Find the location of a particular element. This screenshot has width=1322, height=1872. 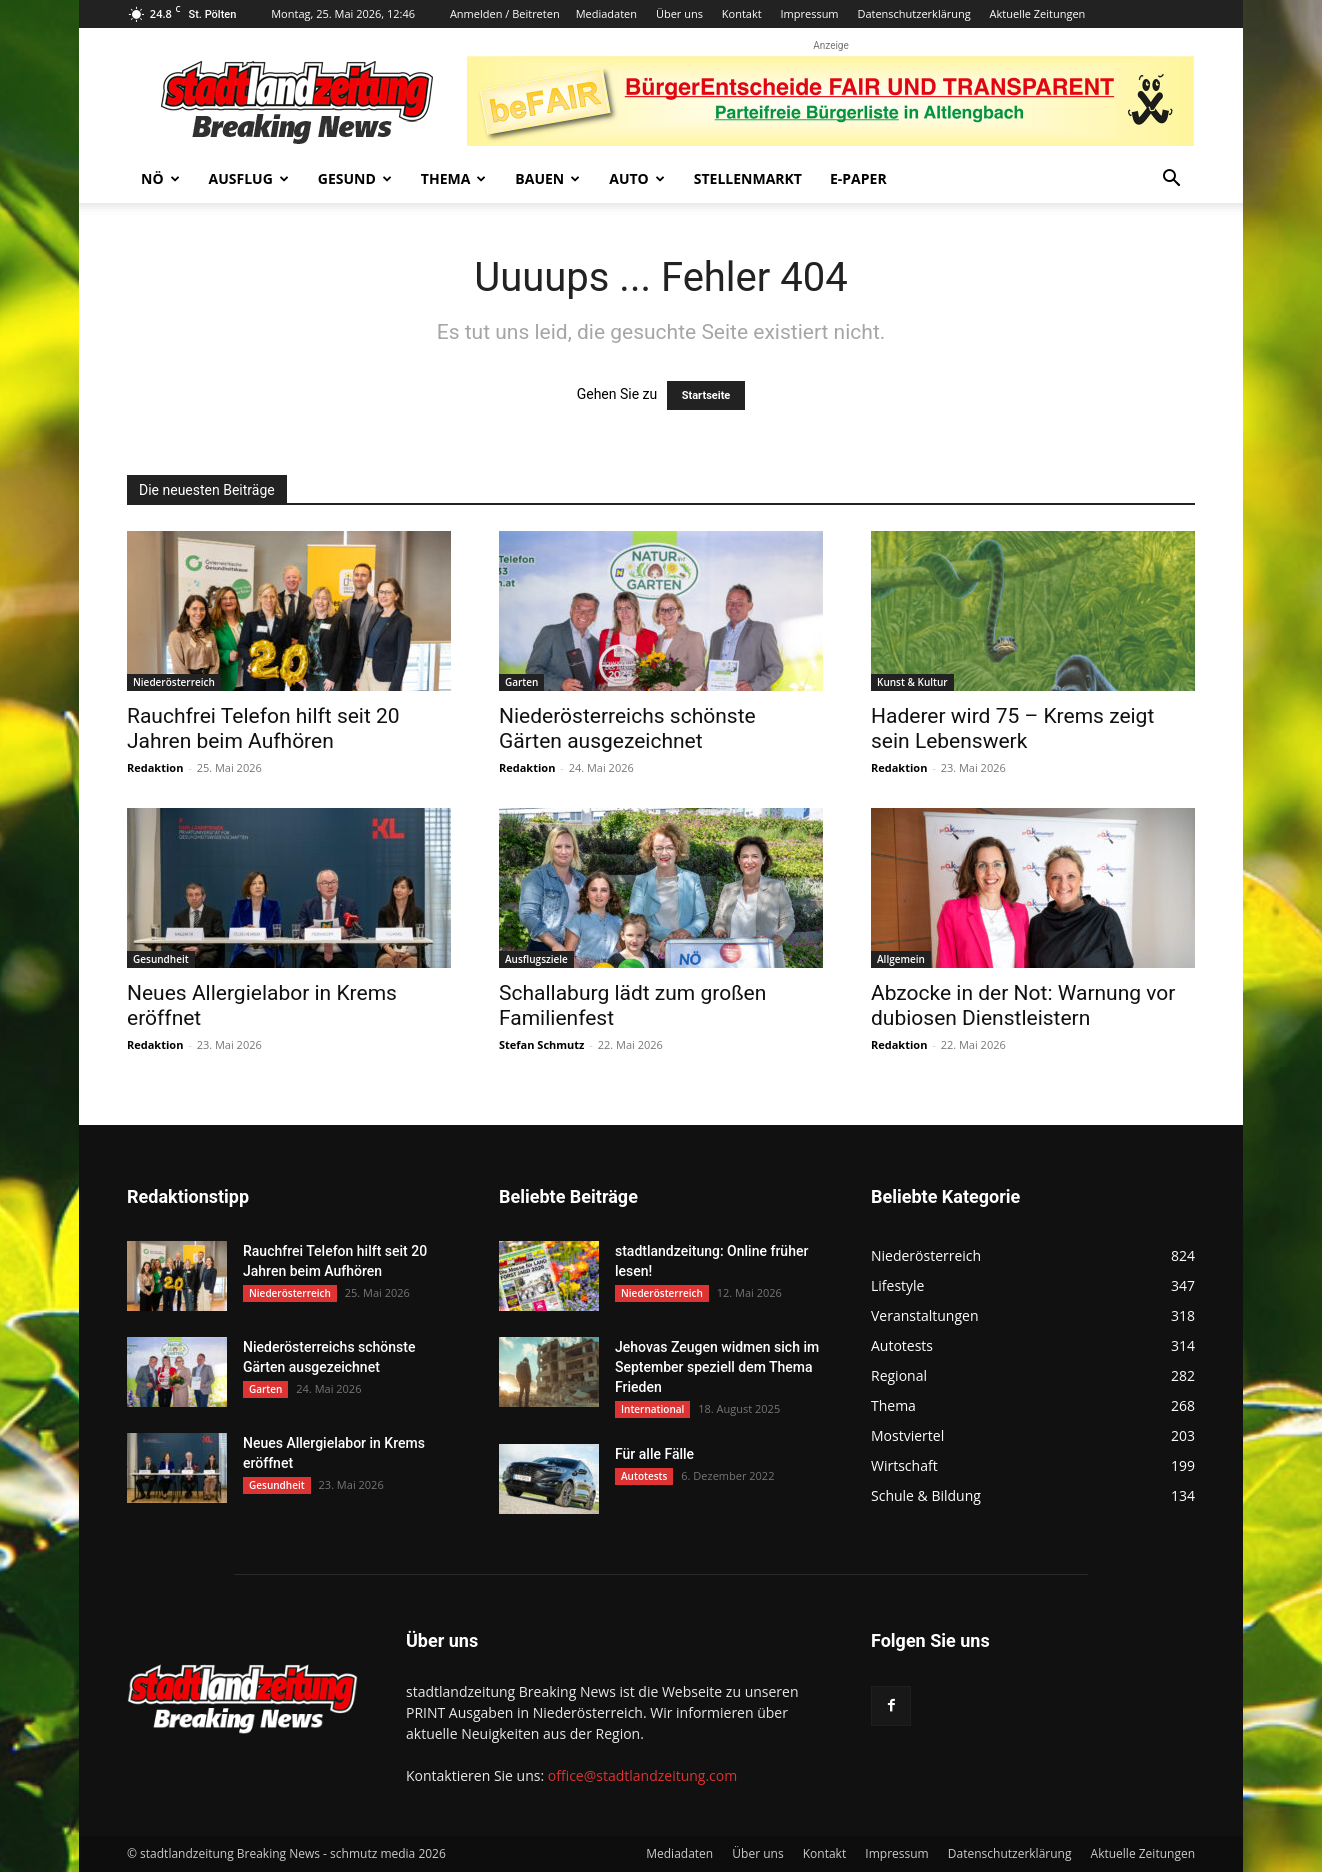

Startseite is located at coordinates (706, 395).